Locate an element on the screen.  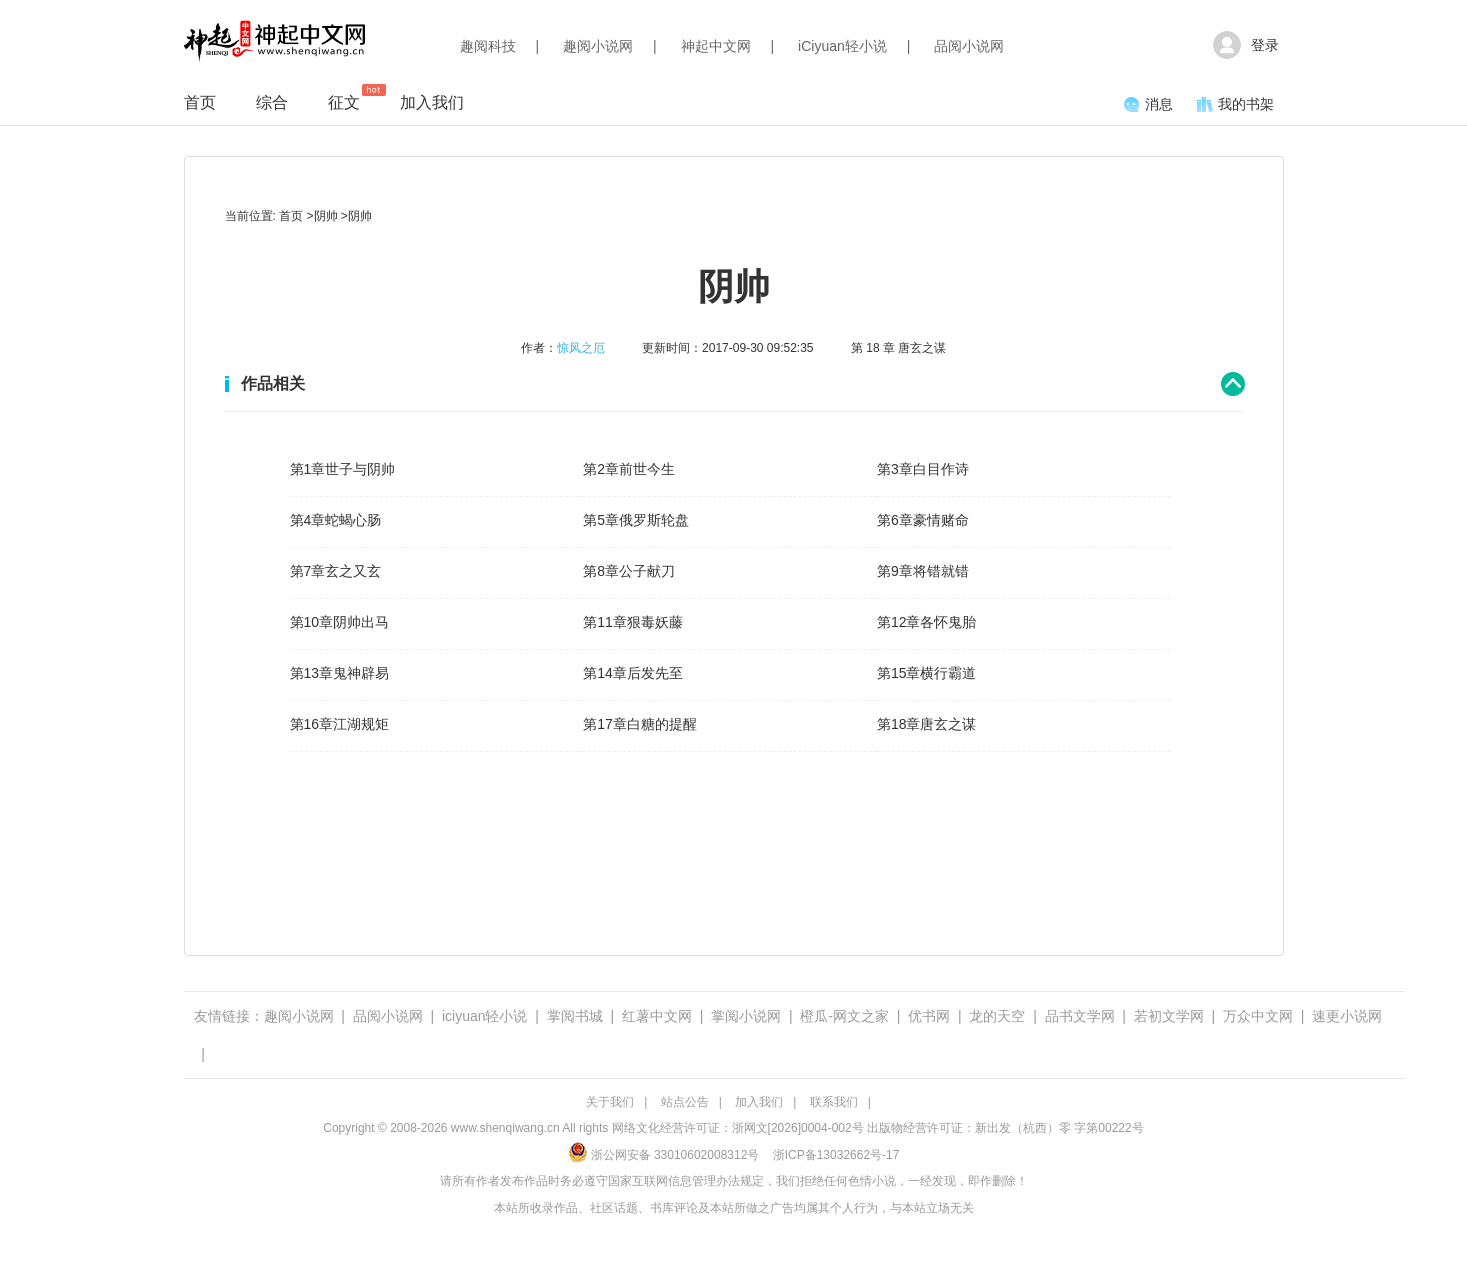
第4章蛇蝎心肠 is located at coordinates (336, 520).